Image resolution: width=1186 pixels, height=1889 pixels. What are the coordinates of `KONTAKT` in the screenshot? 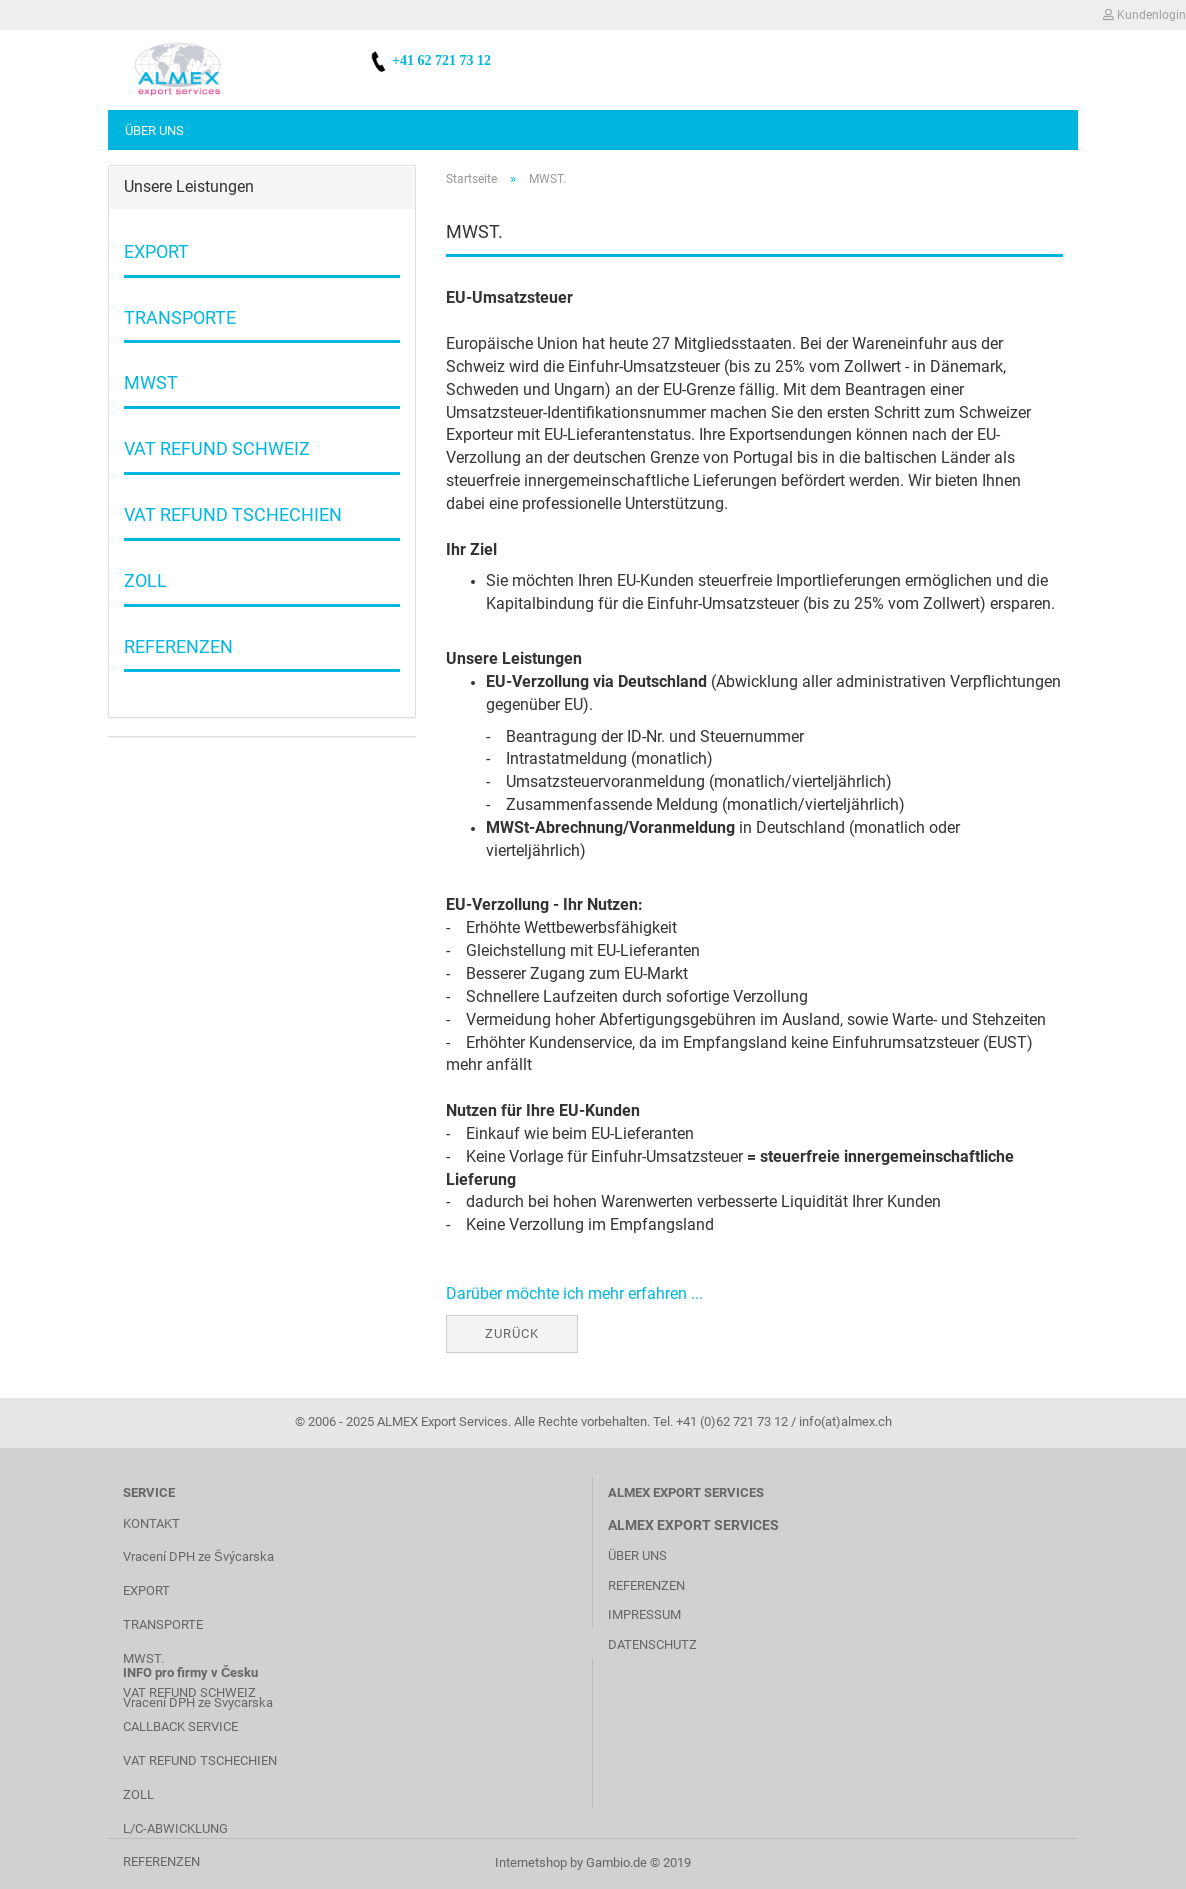 It's located at (151, 1523).